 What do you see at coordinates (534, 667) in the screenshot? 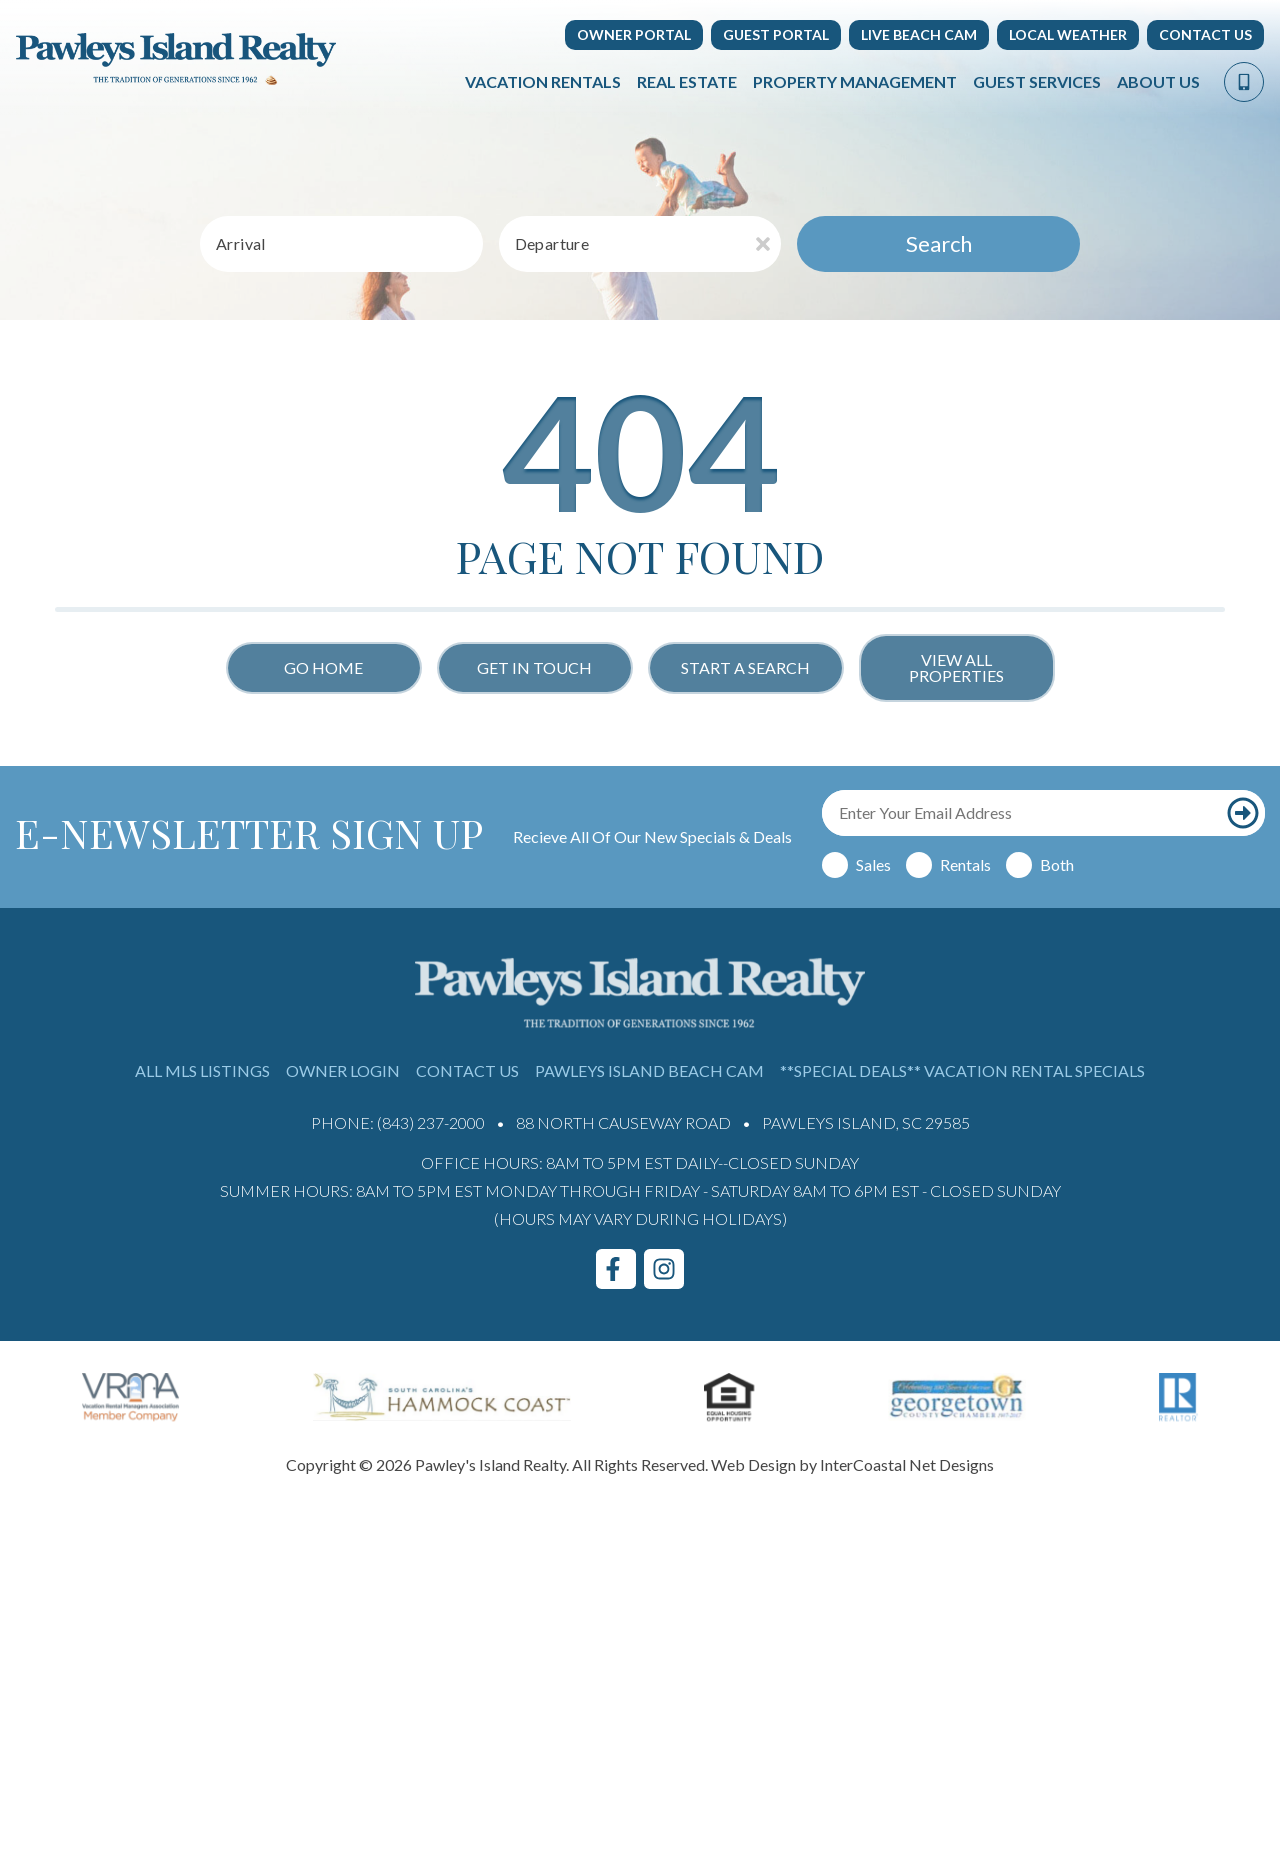
I see `Get in touch` at bounding box center [534, 667].